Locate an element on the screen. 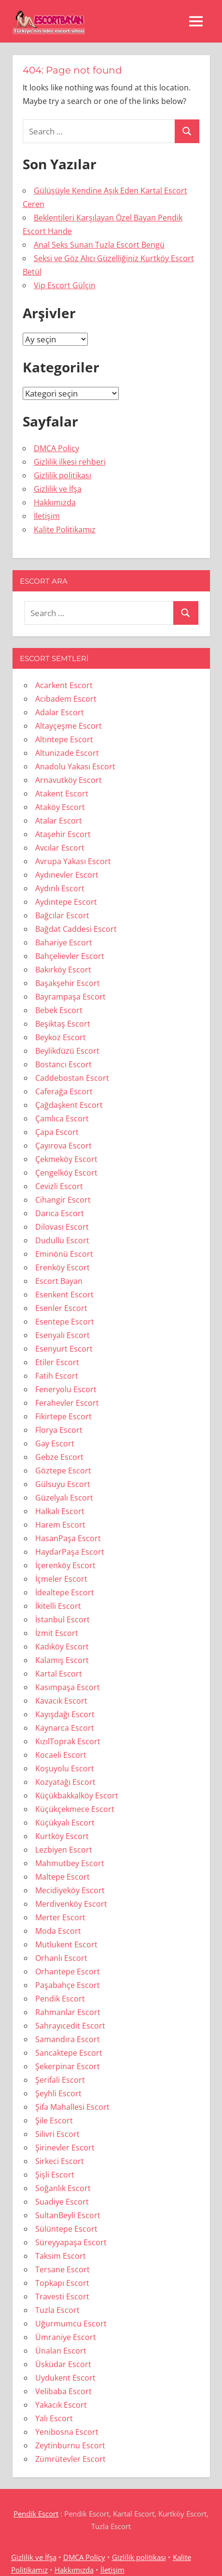 The width and height of the screenshot is (222, 2576). Gebze Escort is located at coordinates (59, 1457).